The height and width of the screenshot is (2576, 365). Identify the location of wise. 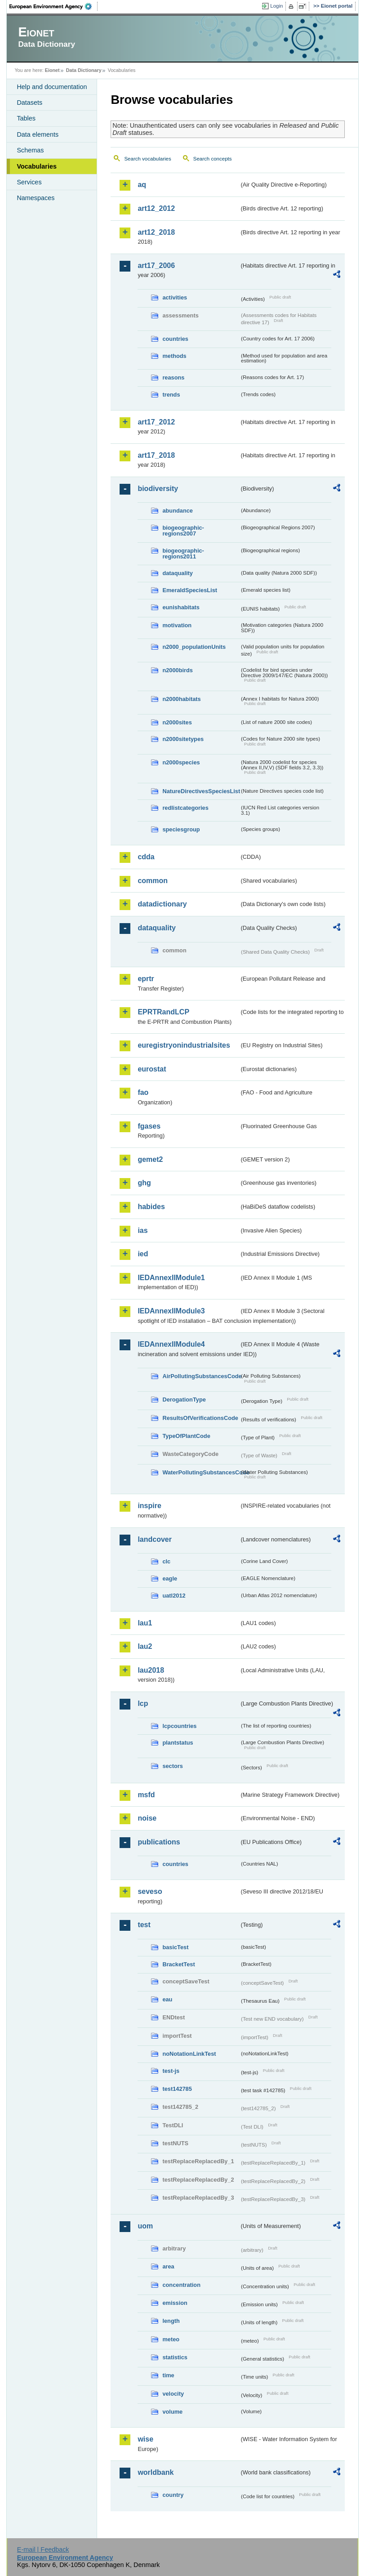
(145, 2439).